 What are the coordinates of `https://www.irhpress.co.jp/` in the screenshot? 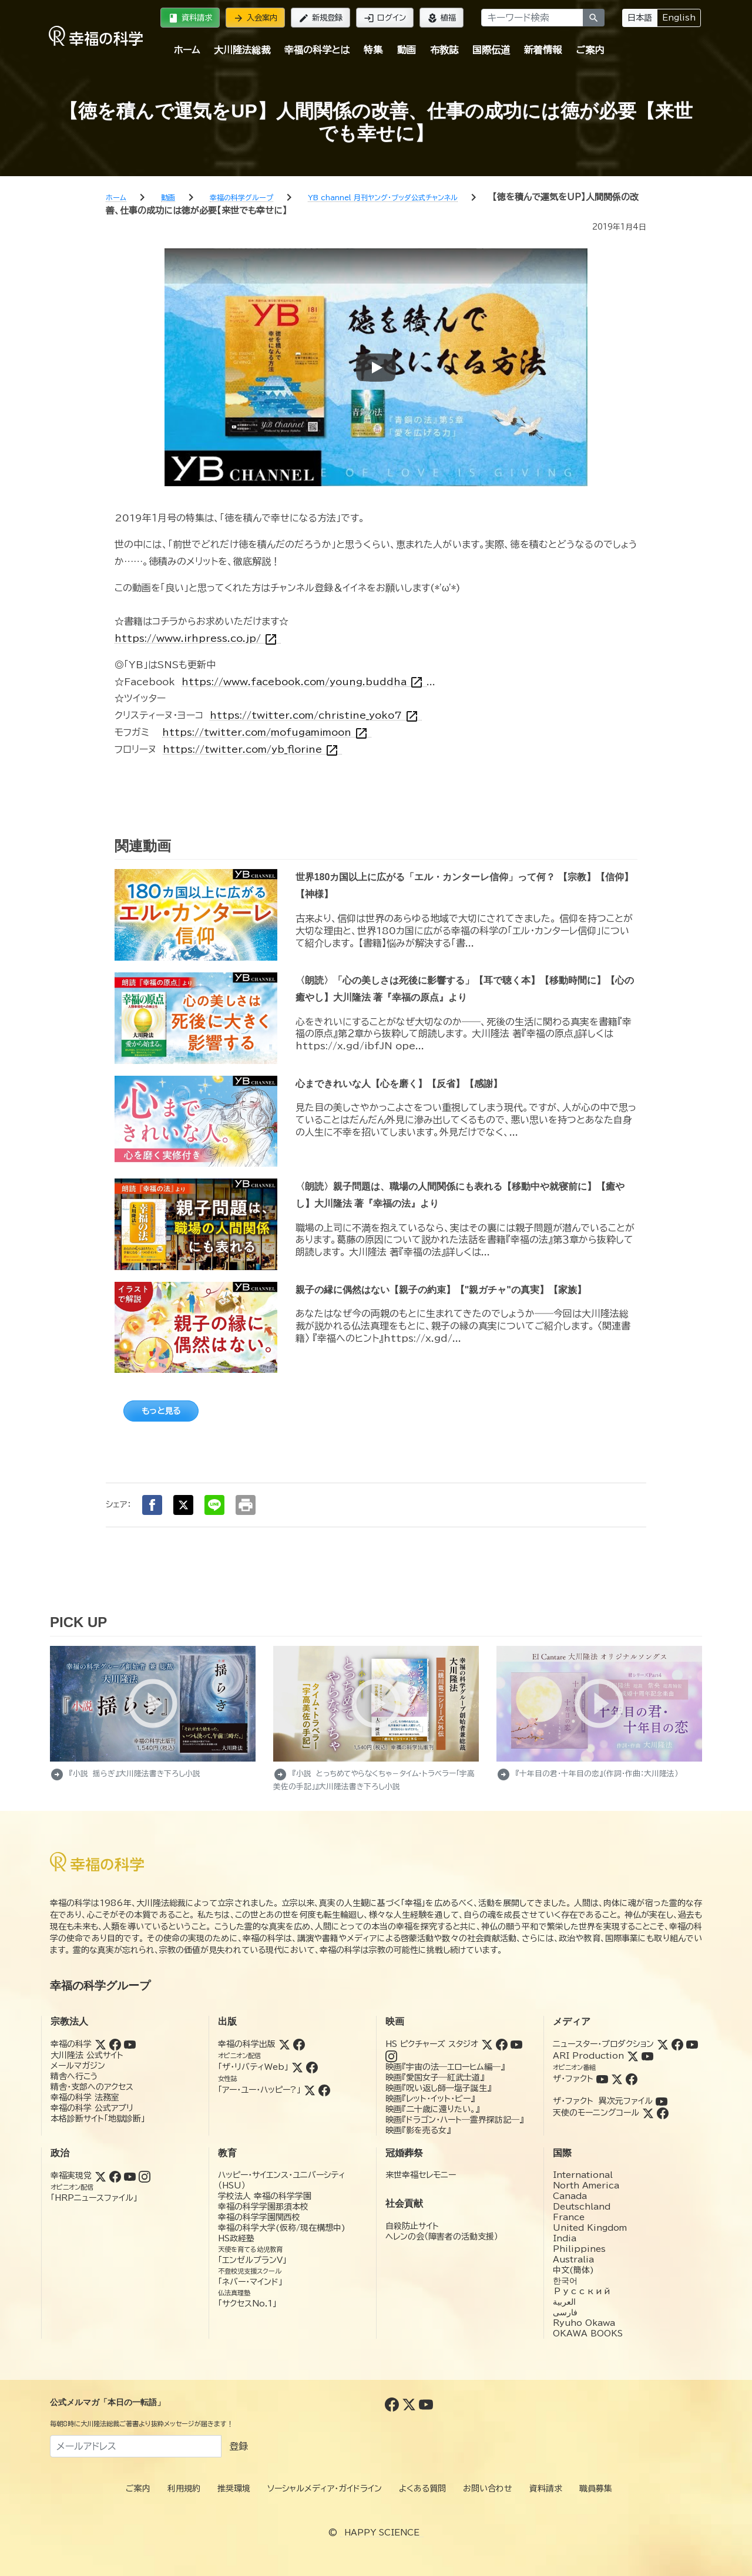 It's located at (198, 639).